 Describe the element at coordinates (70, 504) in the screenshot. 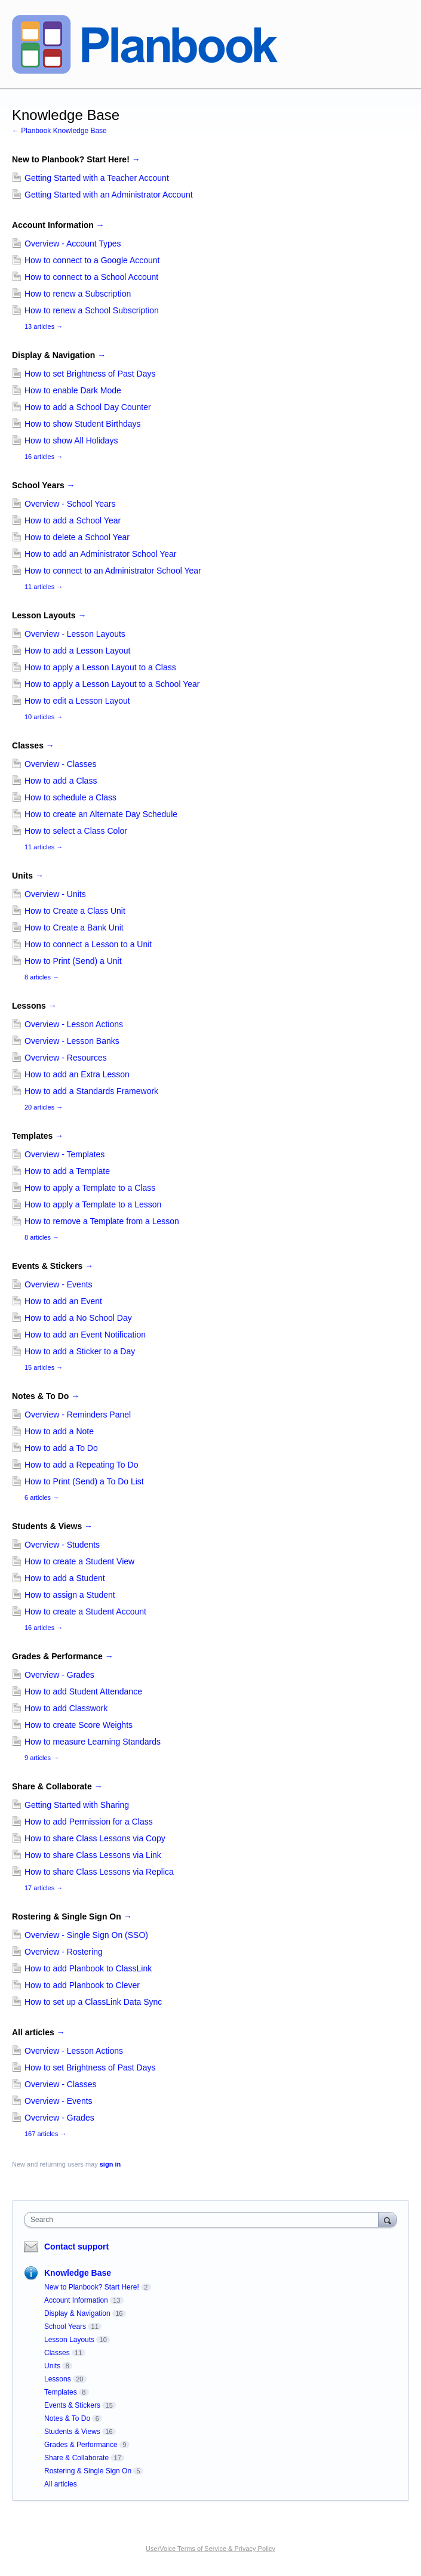

I see `Overview - School Years` at that location.